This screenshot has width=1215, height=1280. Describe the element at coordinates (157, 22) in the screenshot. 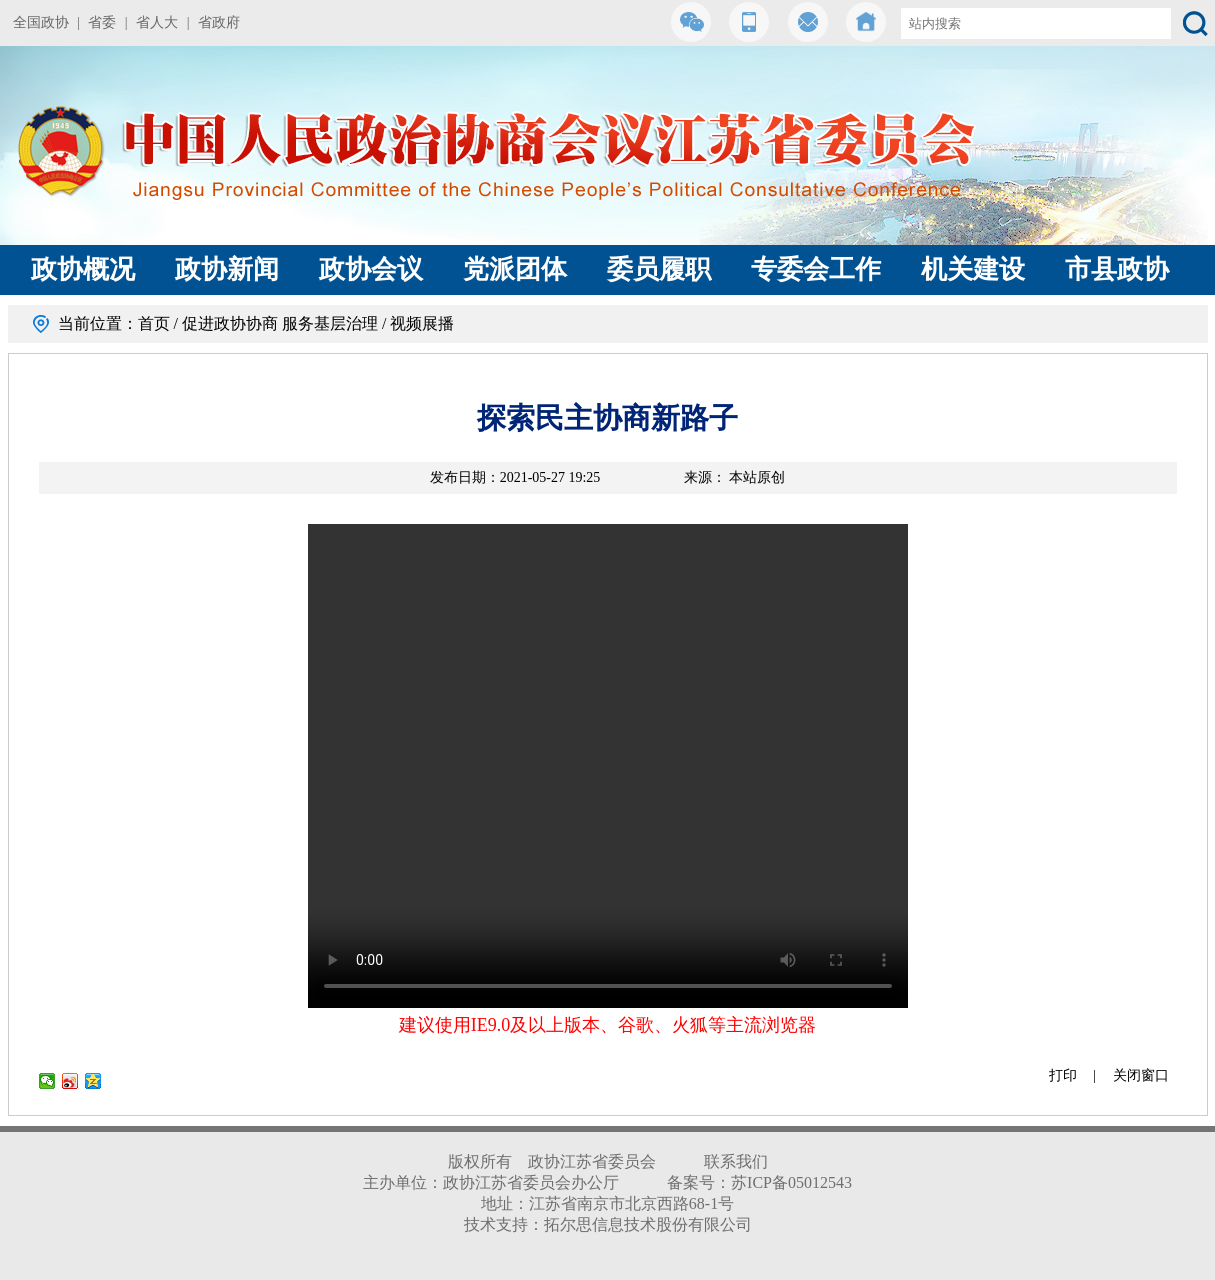

I see `省人大` at that location.